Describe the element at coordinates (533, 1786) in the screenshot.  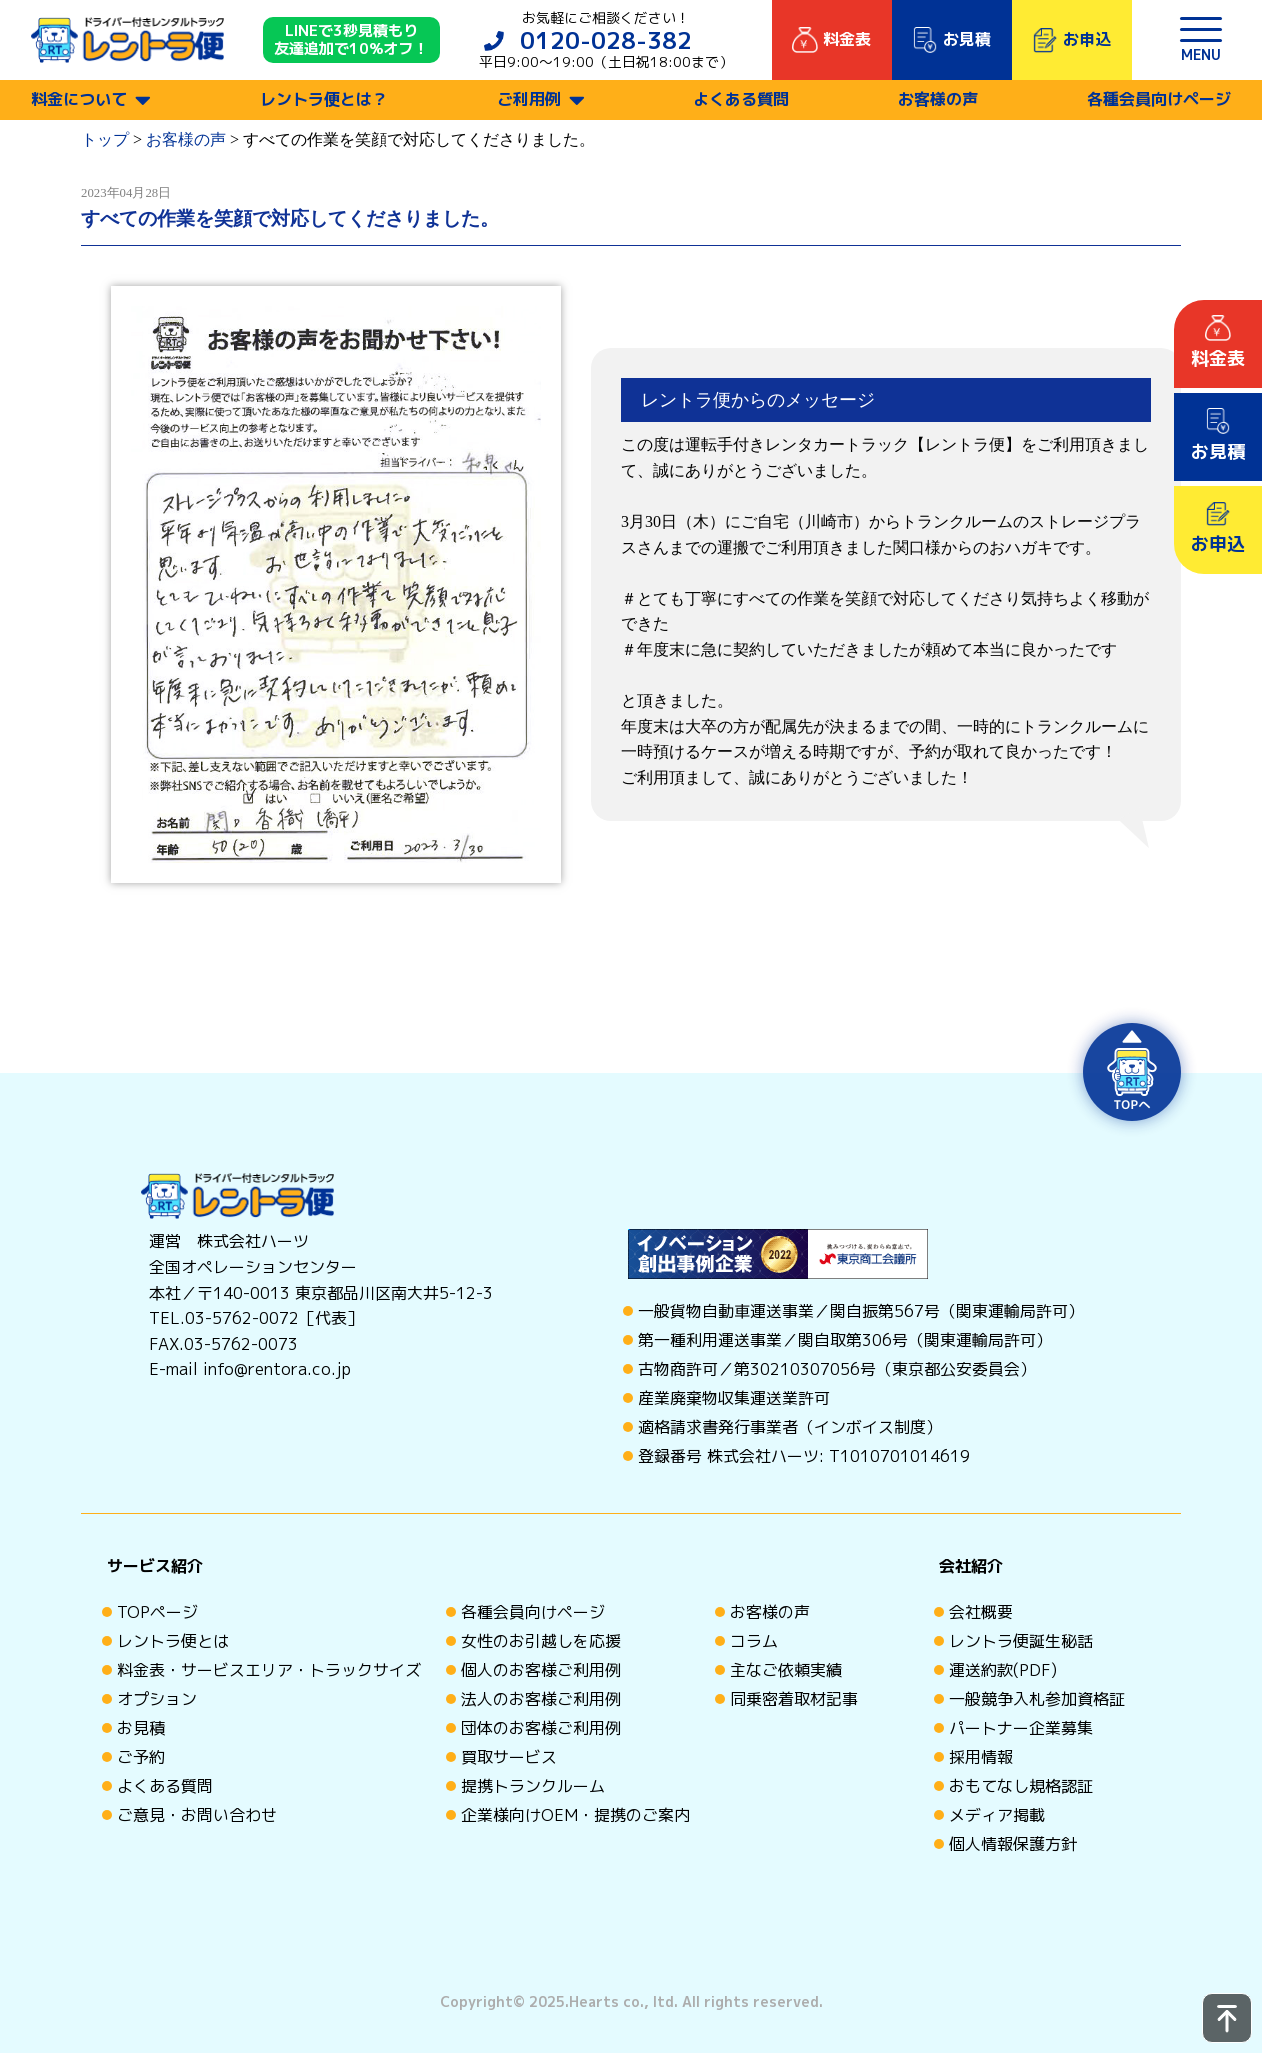
I see `提携トランクルーム` at that location.